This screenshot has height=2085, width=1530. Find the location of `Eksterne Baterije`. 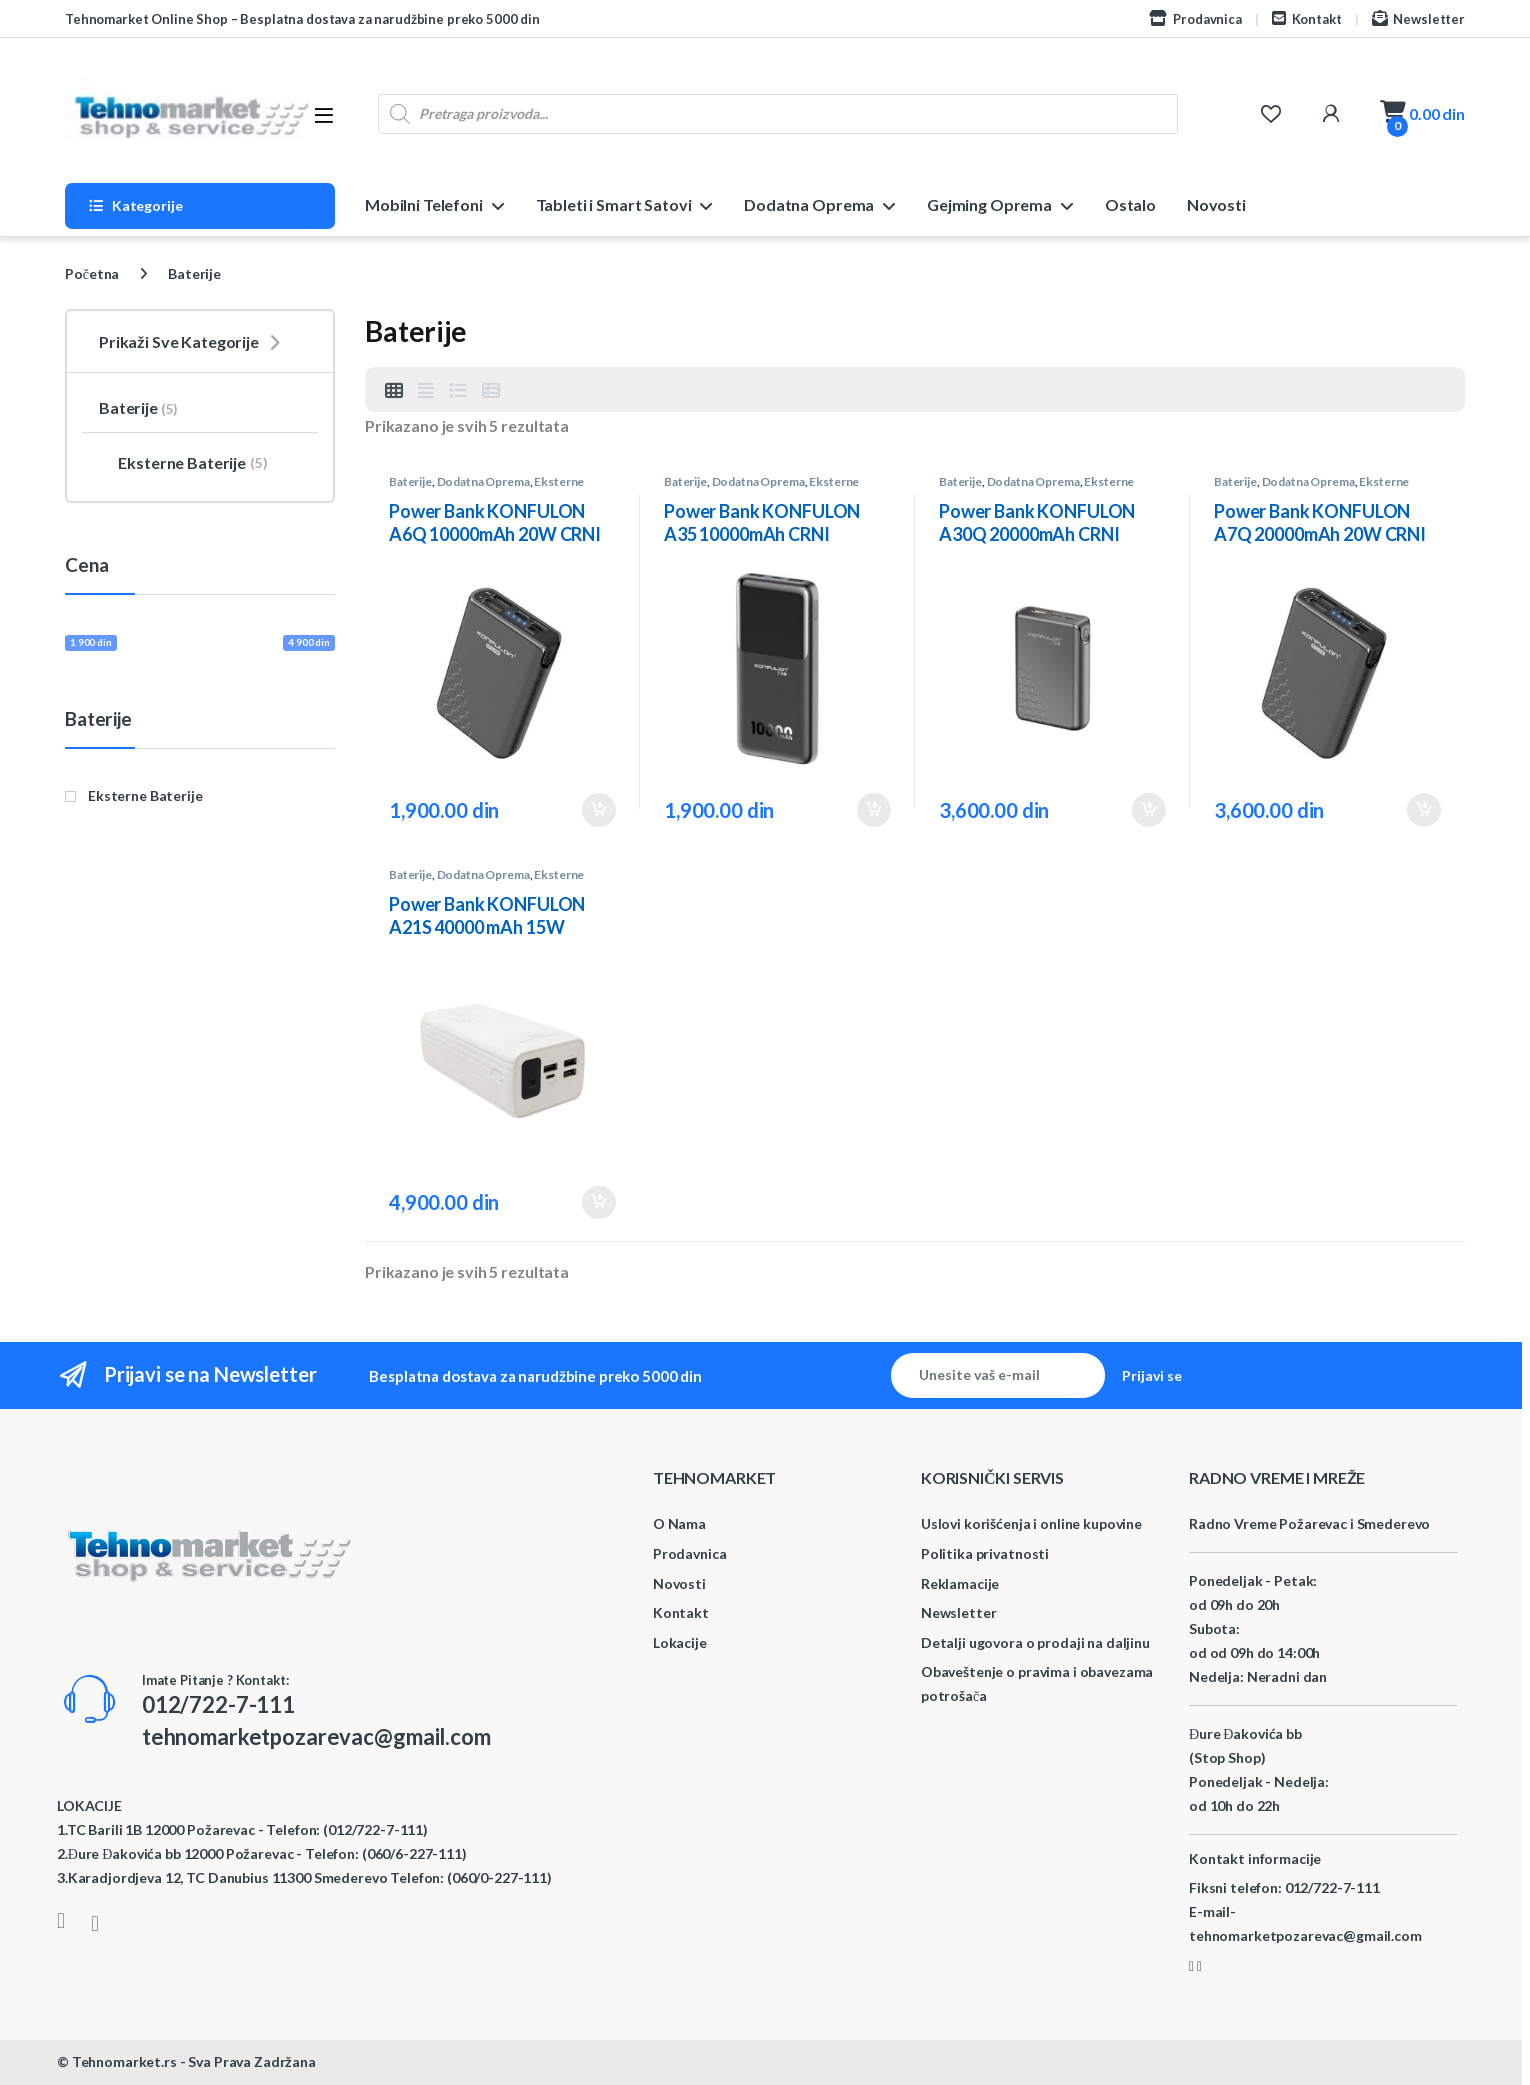

Eksterne Baterije is located at coordinates (183, 462).